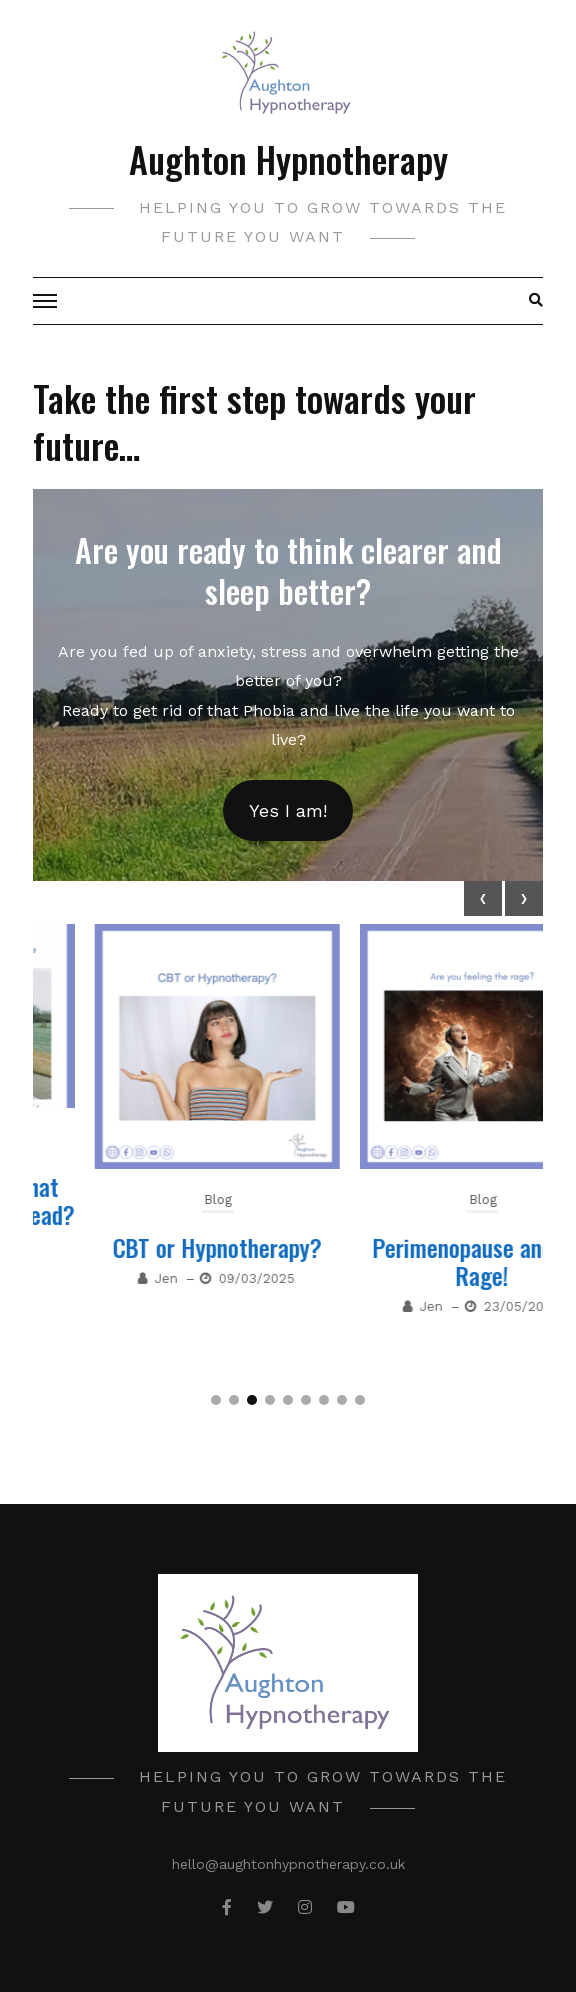  I want to click on Blog, so click(156, 1138).